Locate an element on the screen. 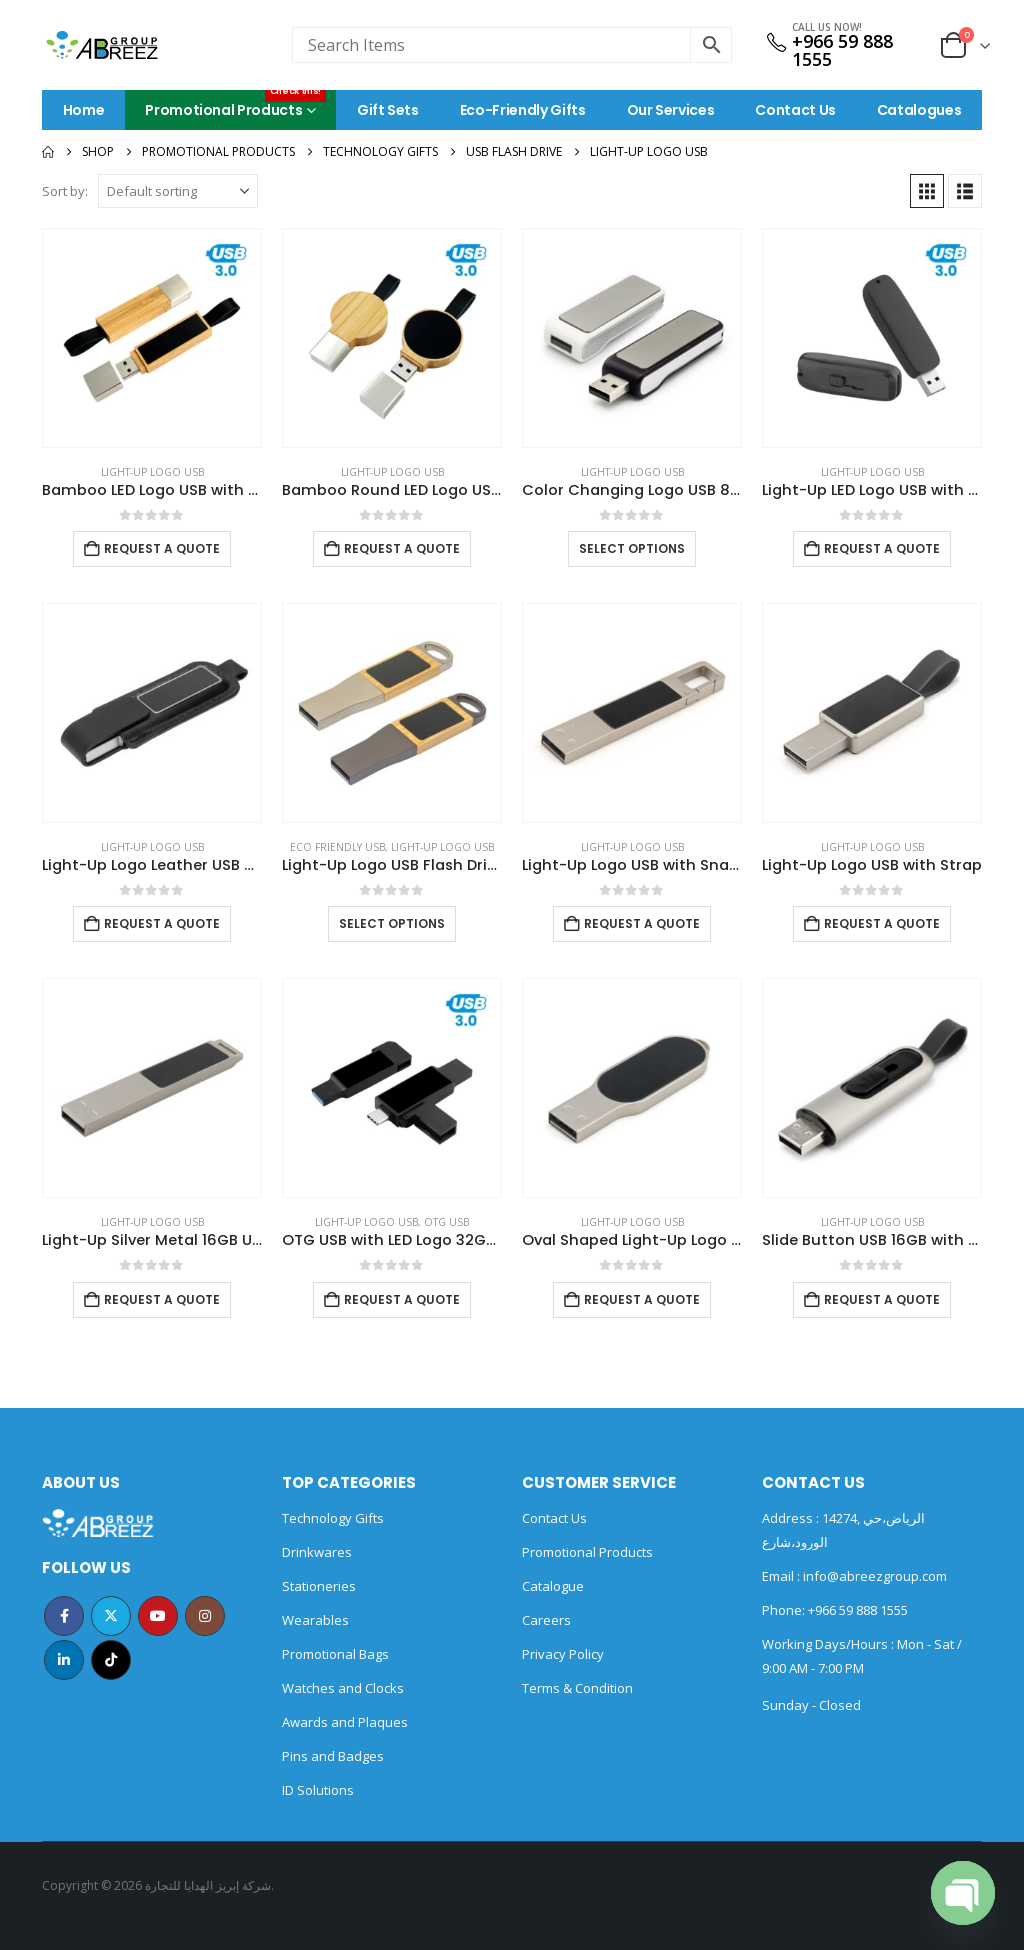 The width and height of the screenshot is (1024, 1950). Sort by: is located at coordinates (65, 191).